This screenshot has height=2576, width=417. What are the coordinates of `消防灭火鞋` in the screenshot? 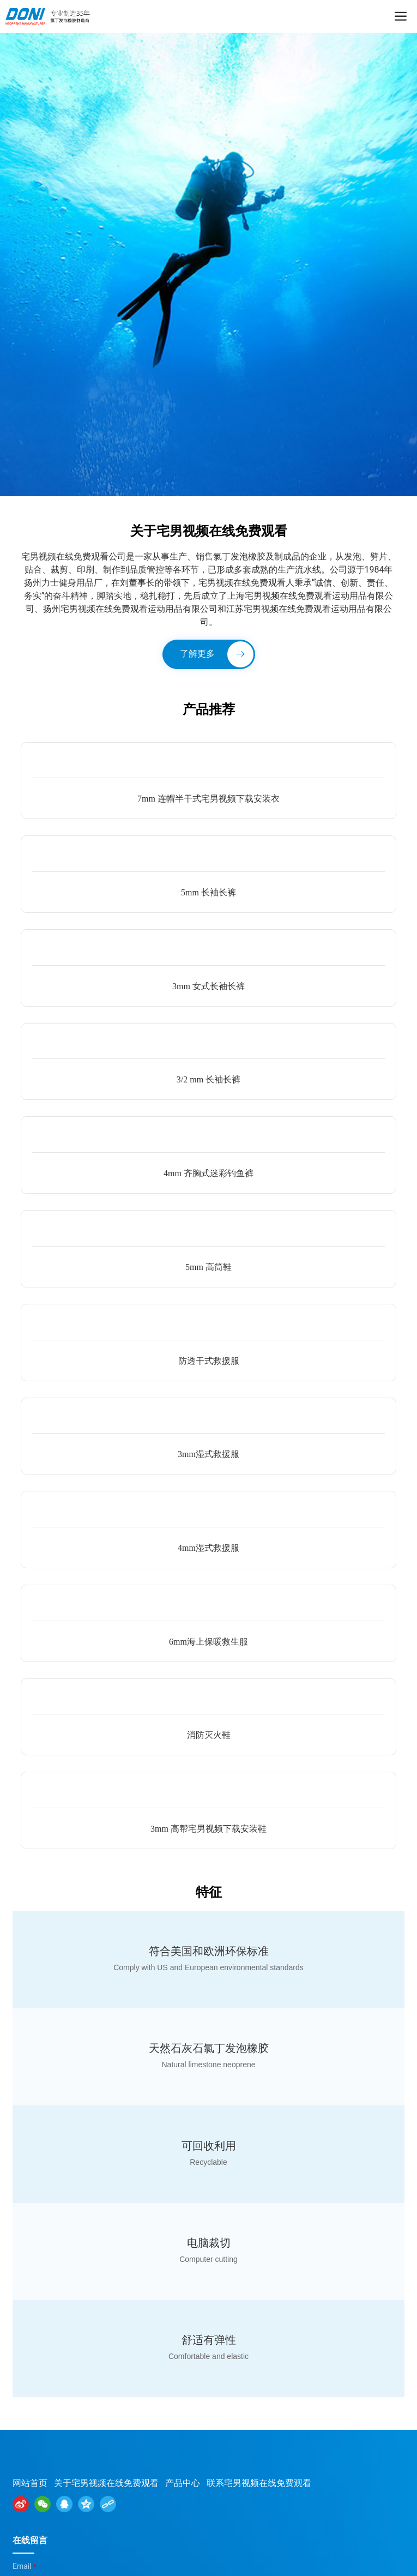 It's located at (209, 1735).